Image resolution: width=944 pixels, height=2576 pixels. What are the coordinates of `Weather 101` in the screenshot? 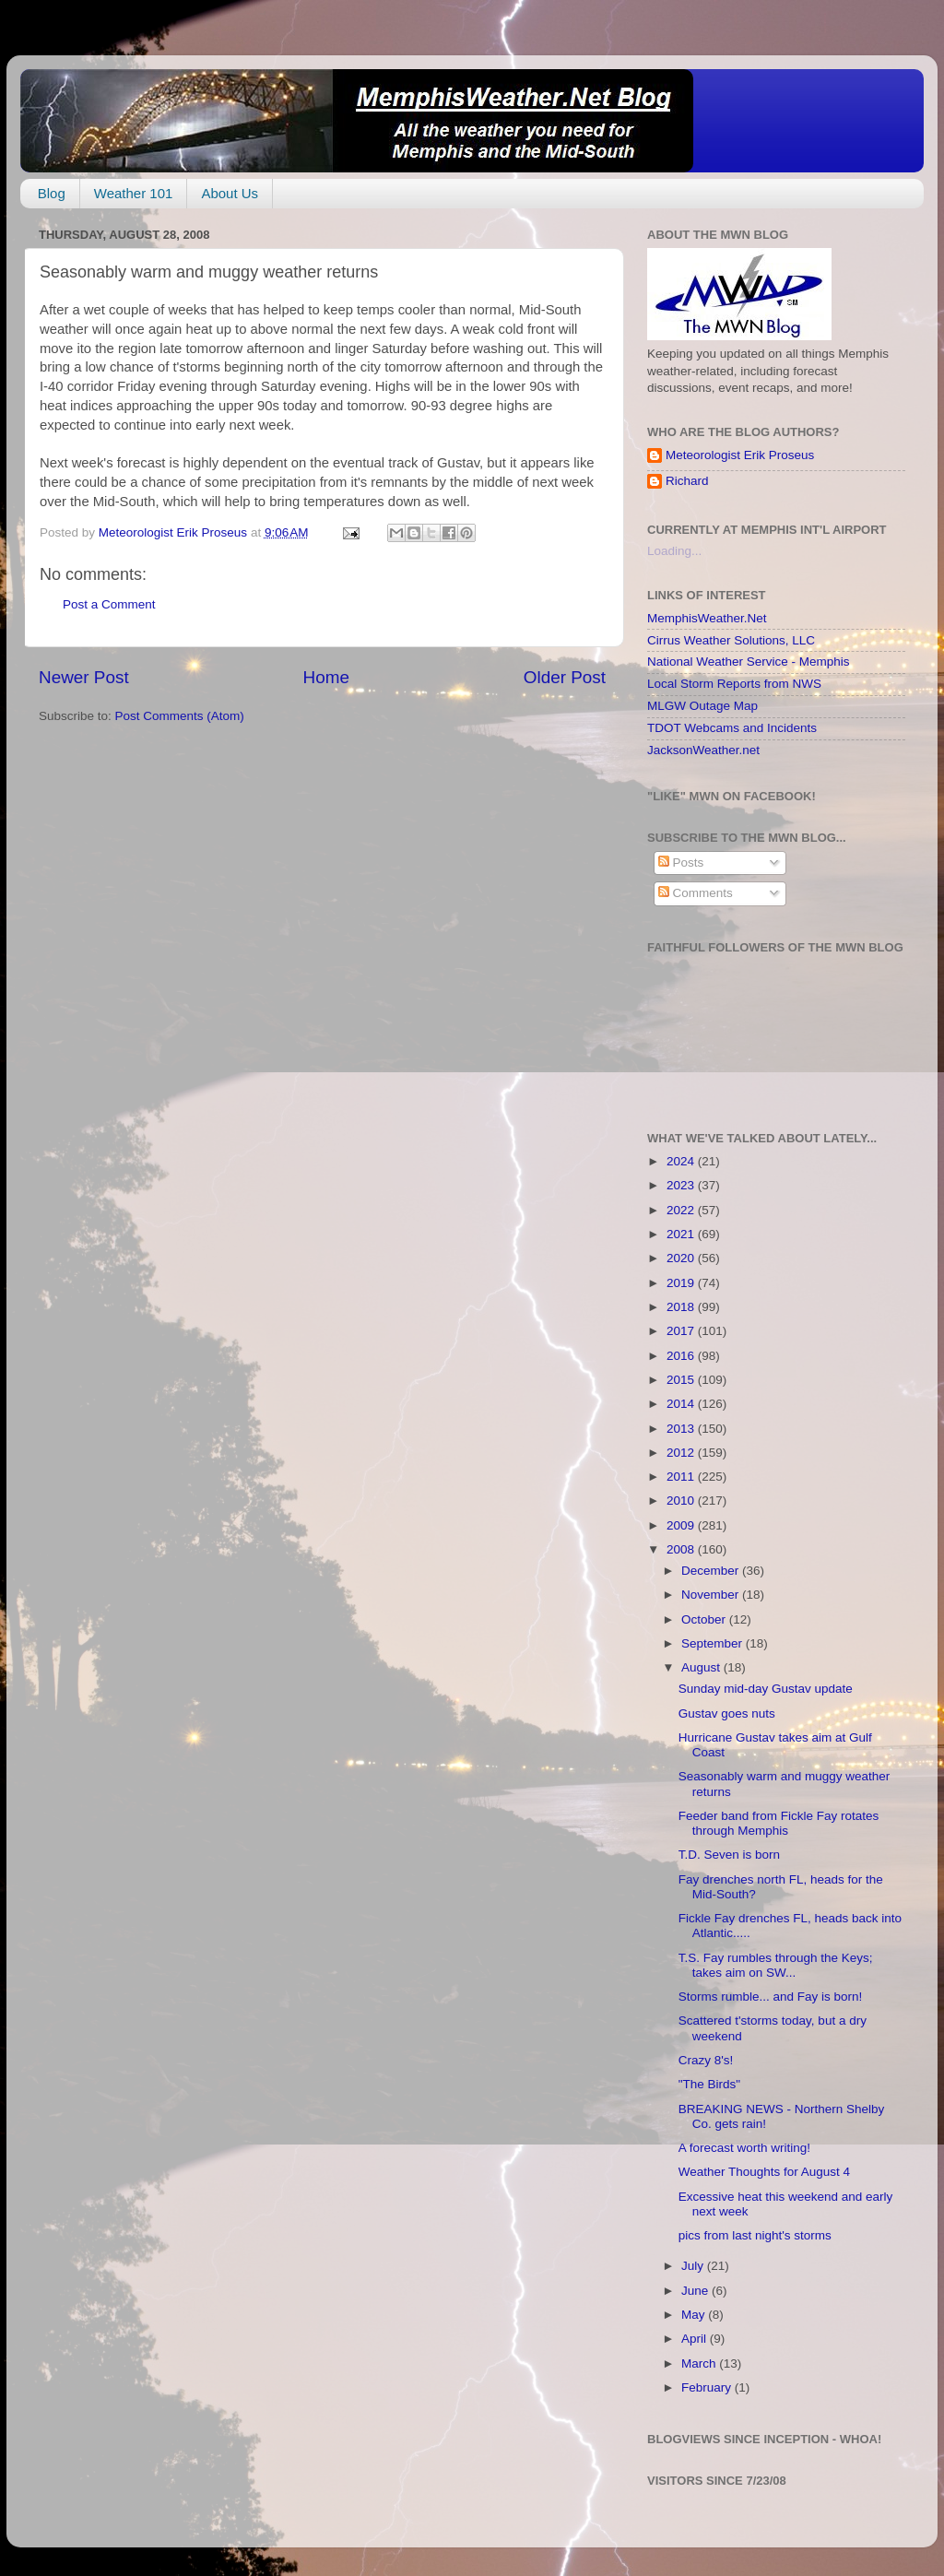 It's located at (133, 193).